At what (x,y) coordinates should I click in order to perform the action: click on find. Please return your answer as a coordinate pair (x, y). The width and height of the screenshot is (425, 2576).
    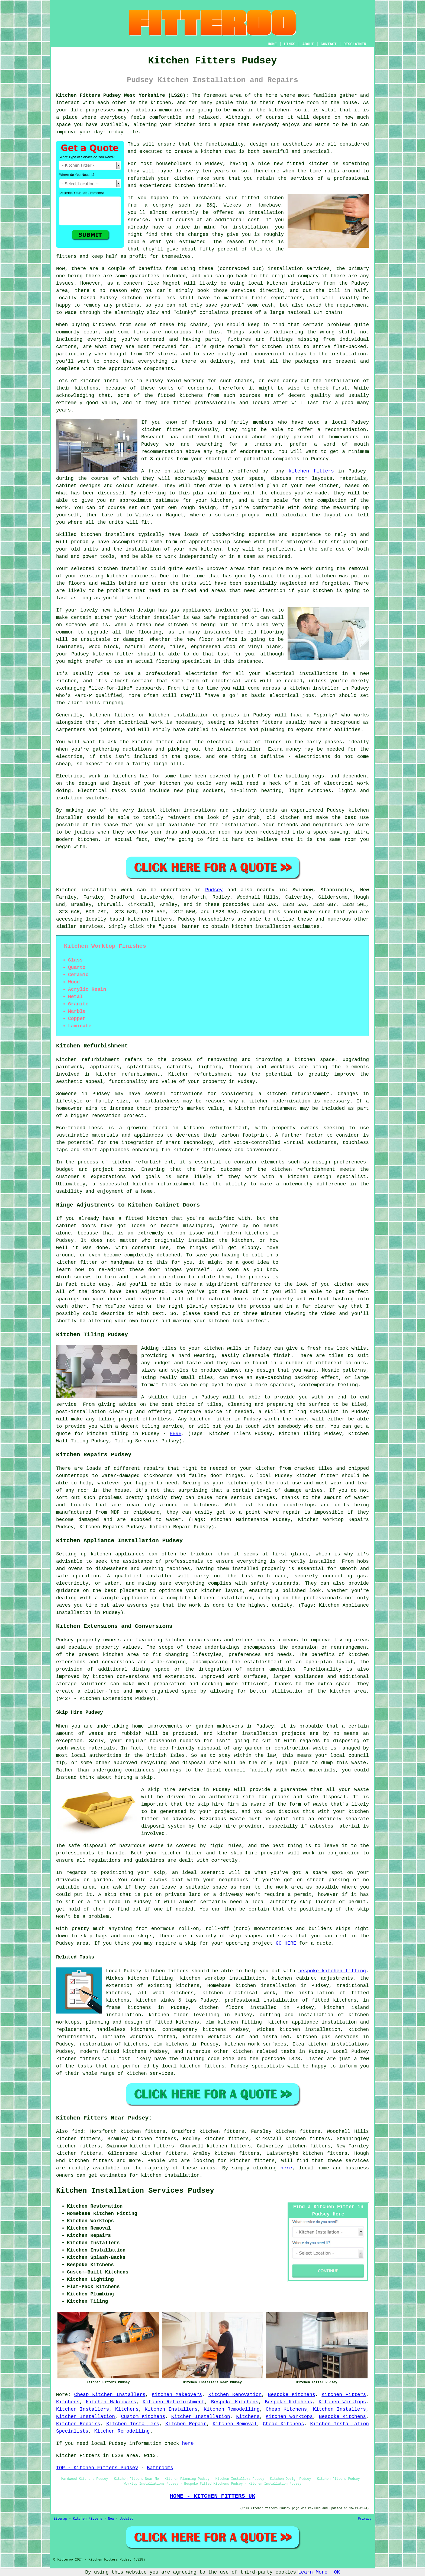
    Looking at the image, I should click on (77, 2131).